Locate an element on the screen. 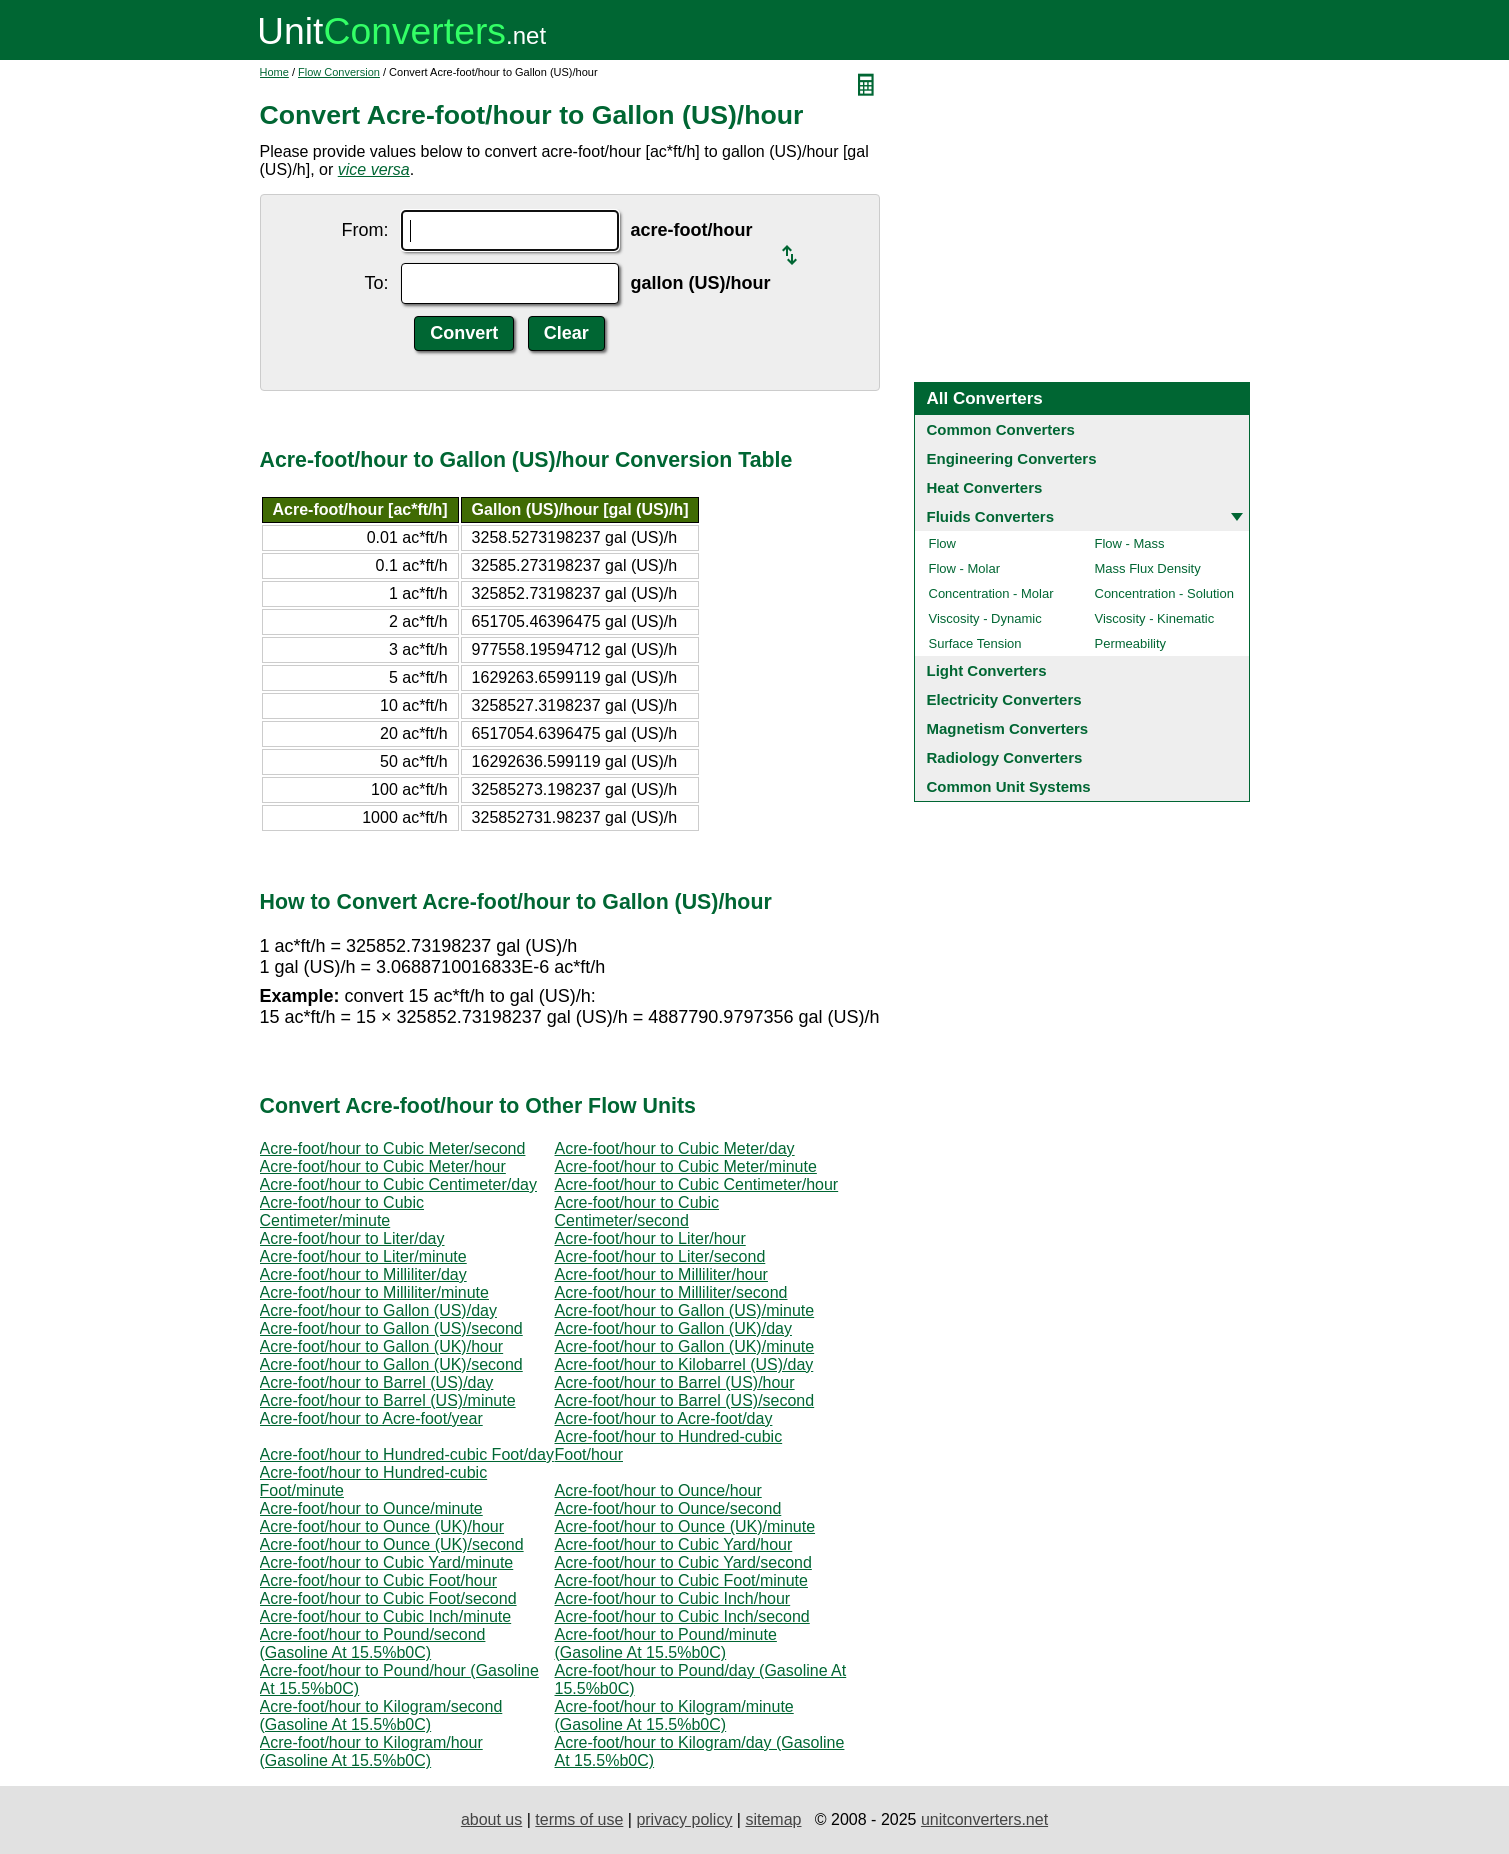 This screenshot has height=1854, width=1509. Acre-foot/hour to Milliliter/minute is located at coordinates (374, 1292).